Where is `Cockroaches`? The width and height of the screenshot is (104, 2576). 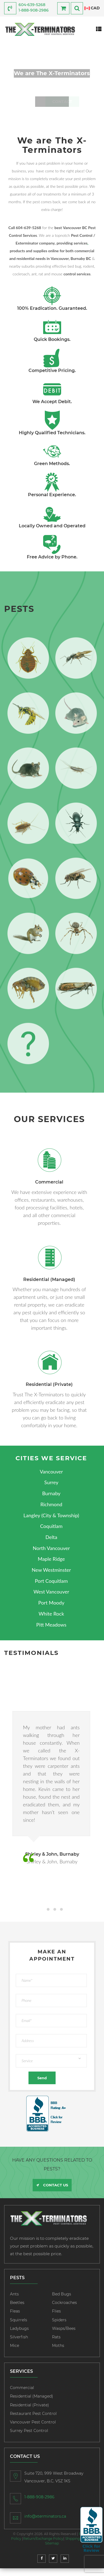 Cockroaches is located at coordinates (64, 2302).